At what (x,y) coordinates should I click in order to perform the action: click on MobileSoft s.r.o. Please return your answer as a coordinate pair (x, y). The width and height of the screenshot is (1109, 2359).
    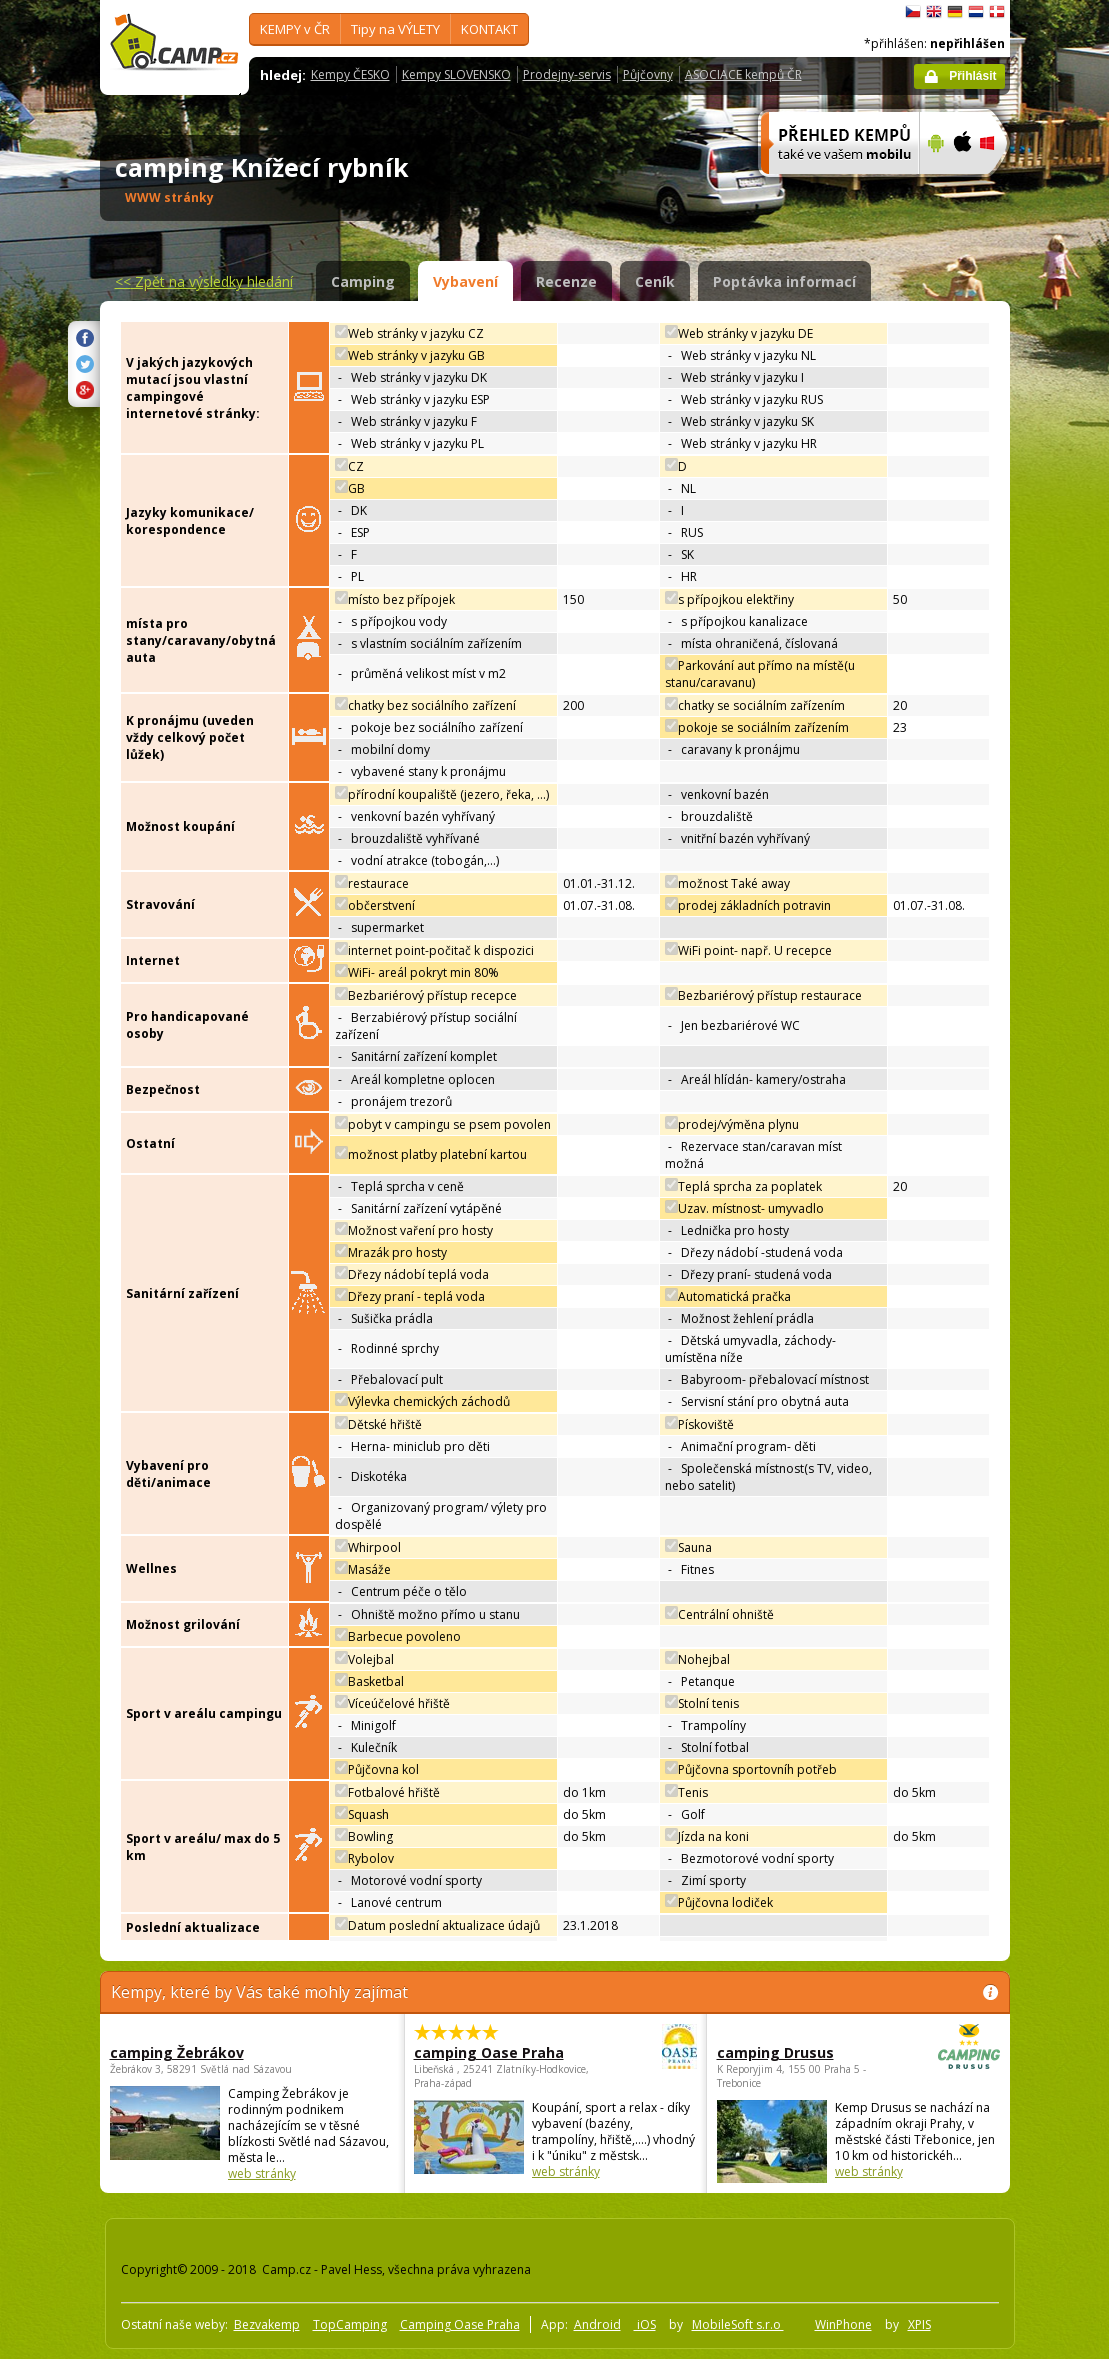
    Looking at the image, I should click on (738, 2324).